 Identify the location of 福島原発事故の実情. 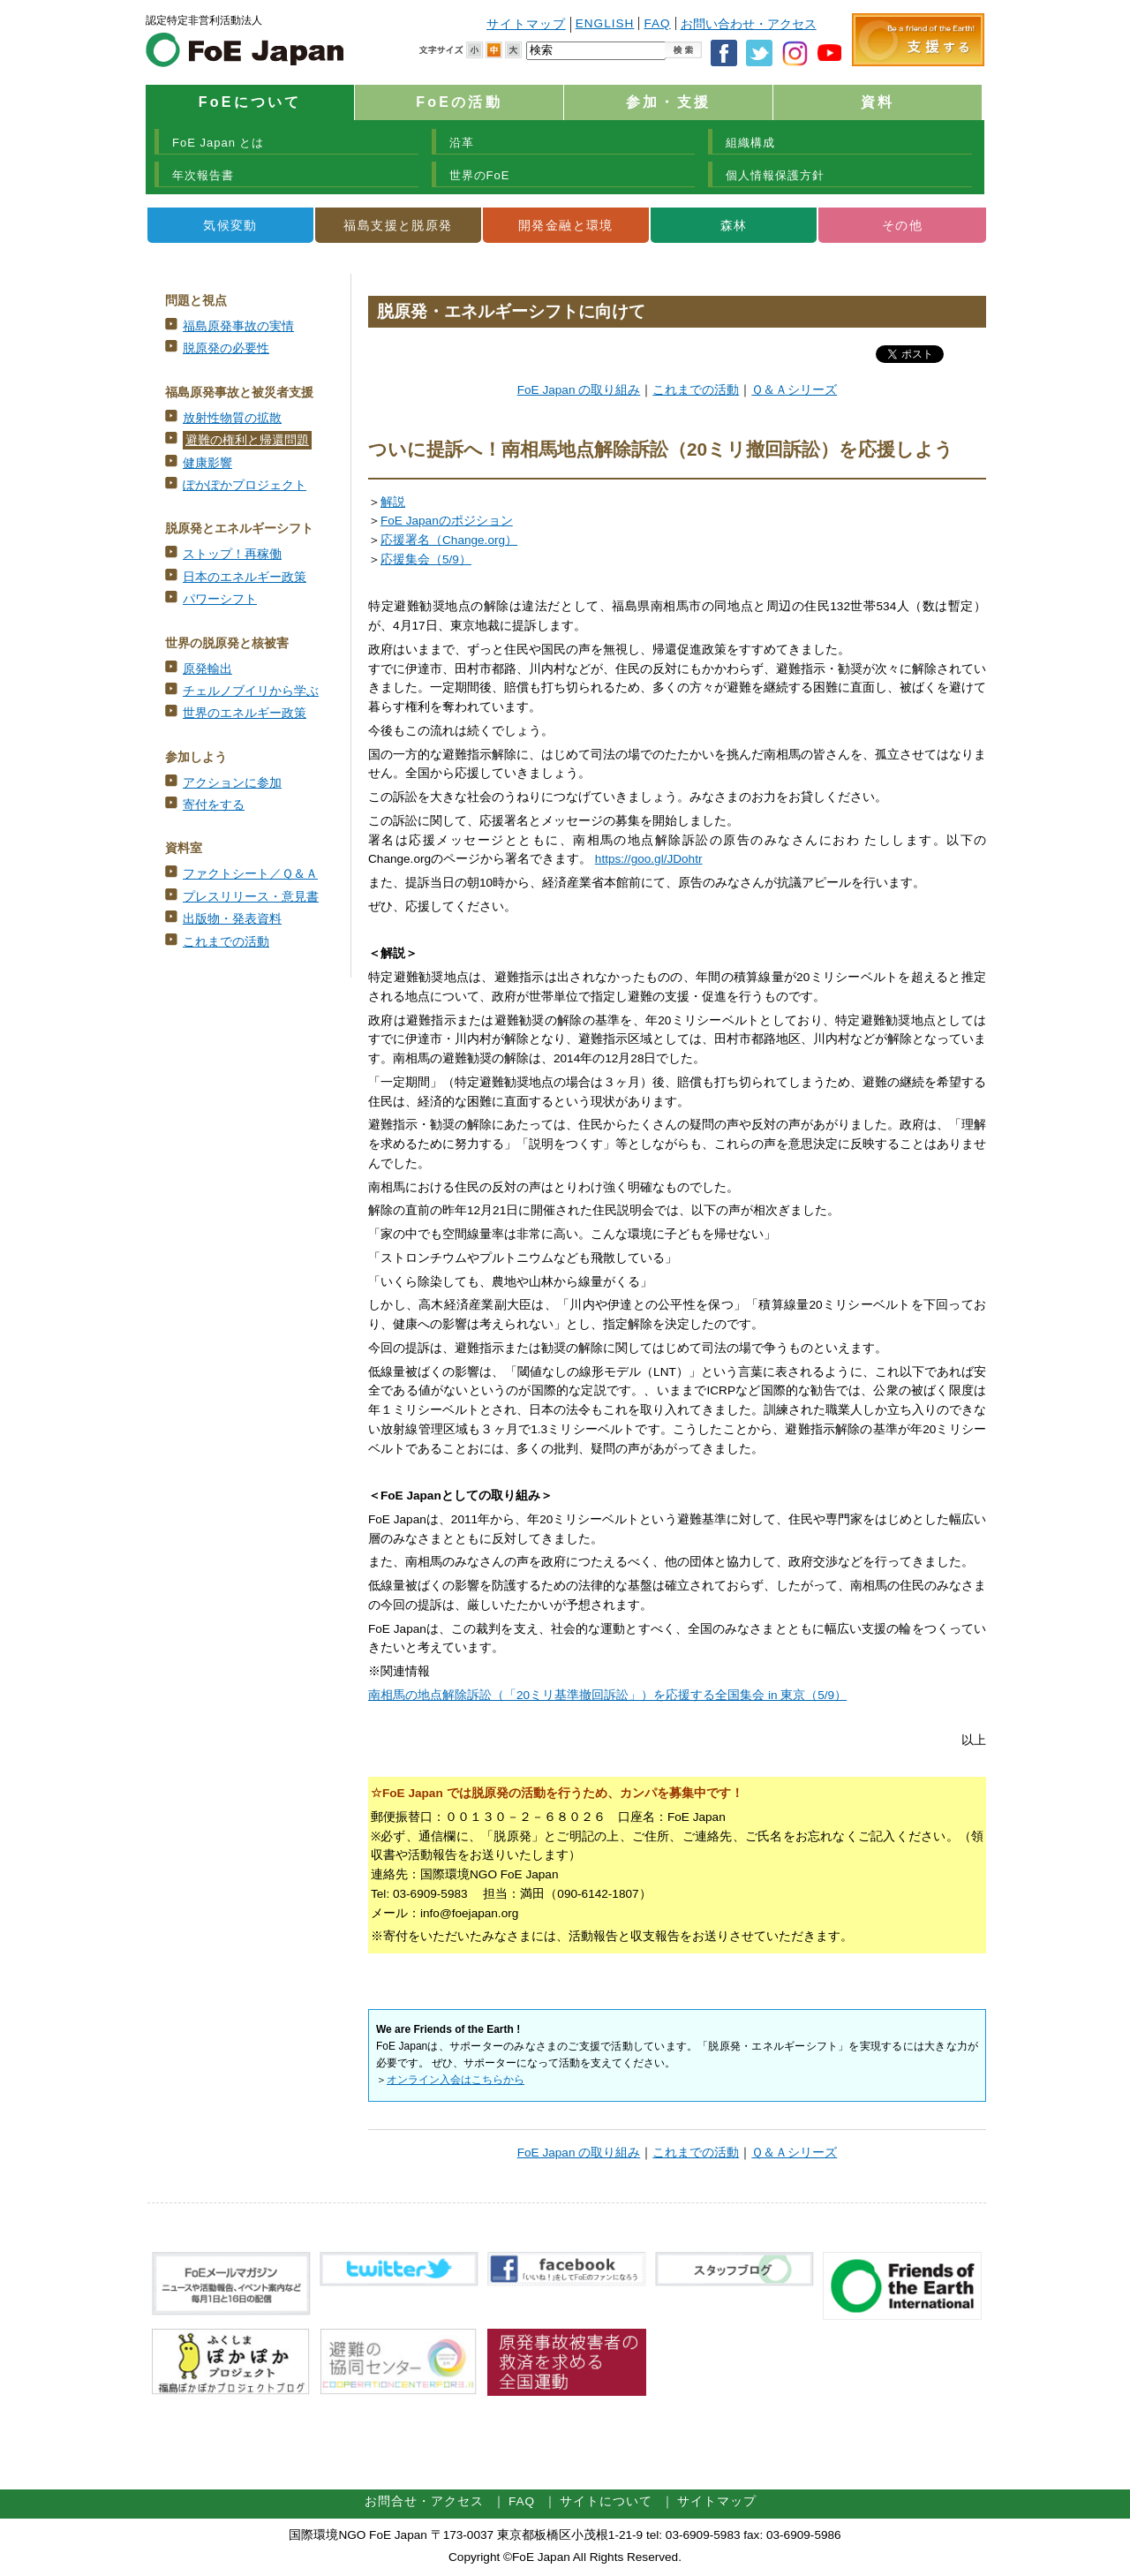
(238, 326).